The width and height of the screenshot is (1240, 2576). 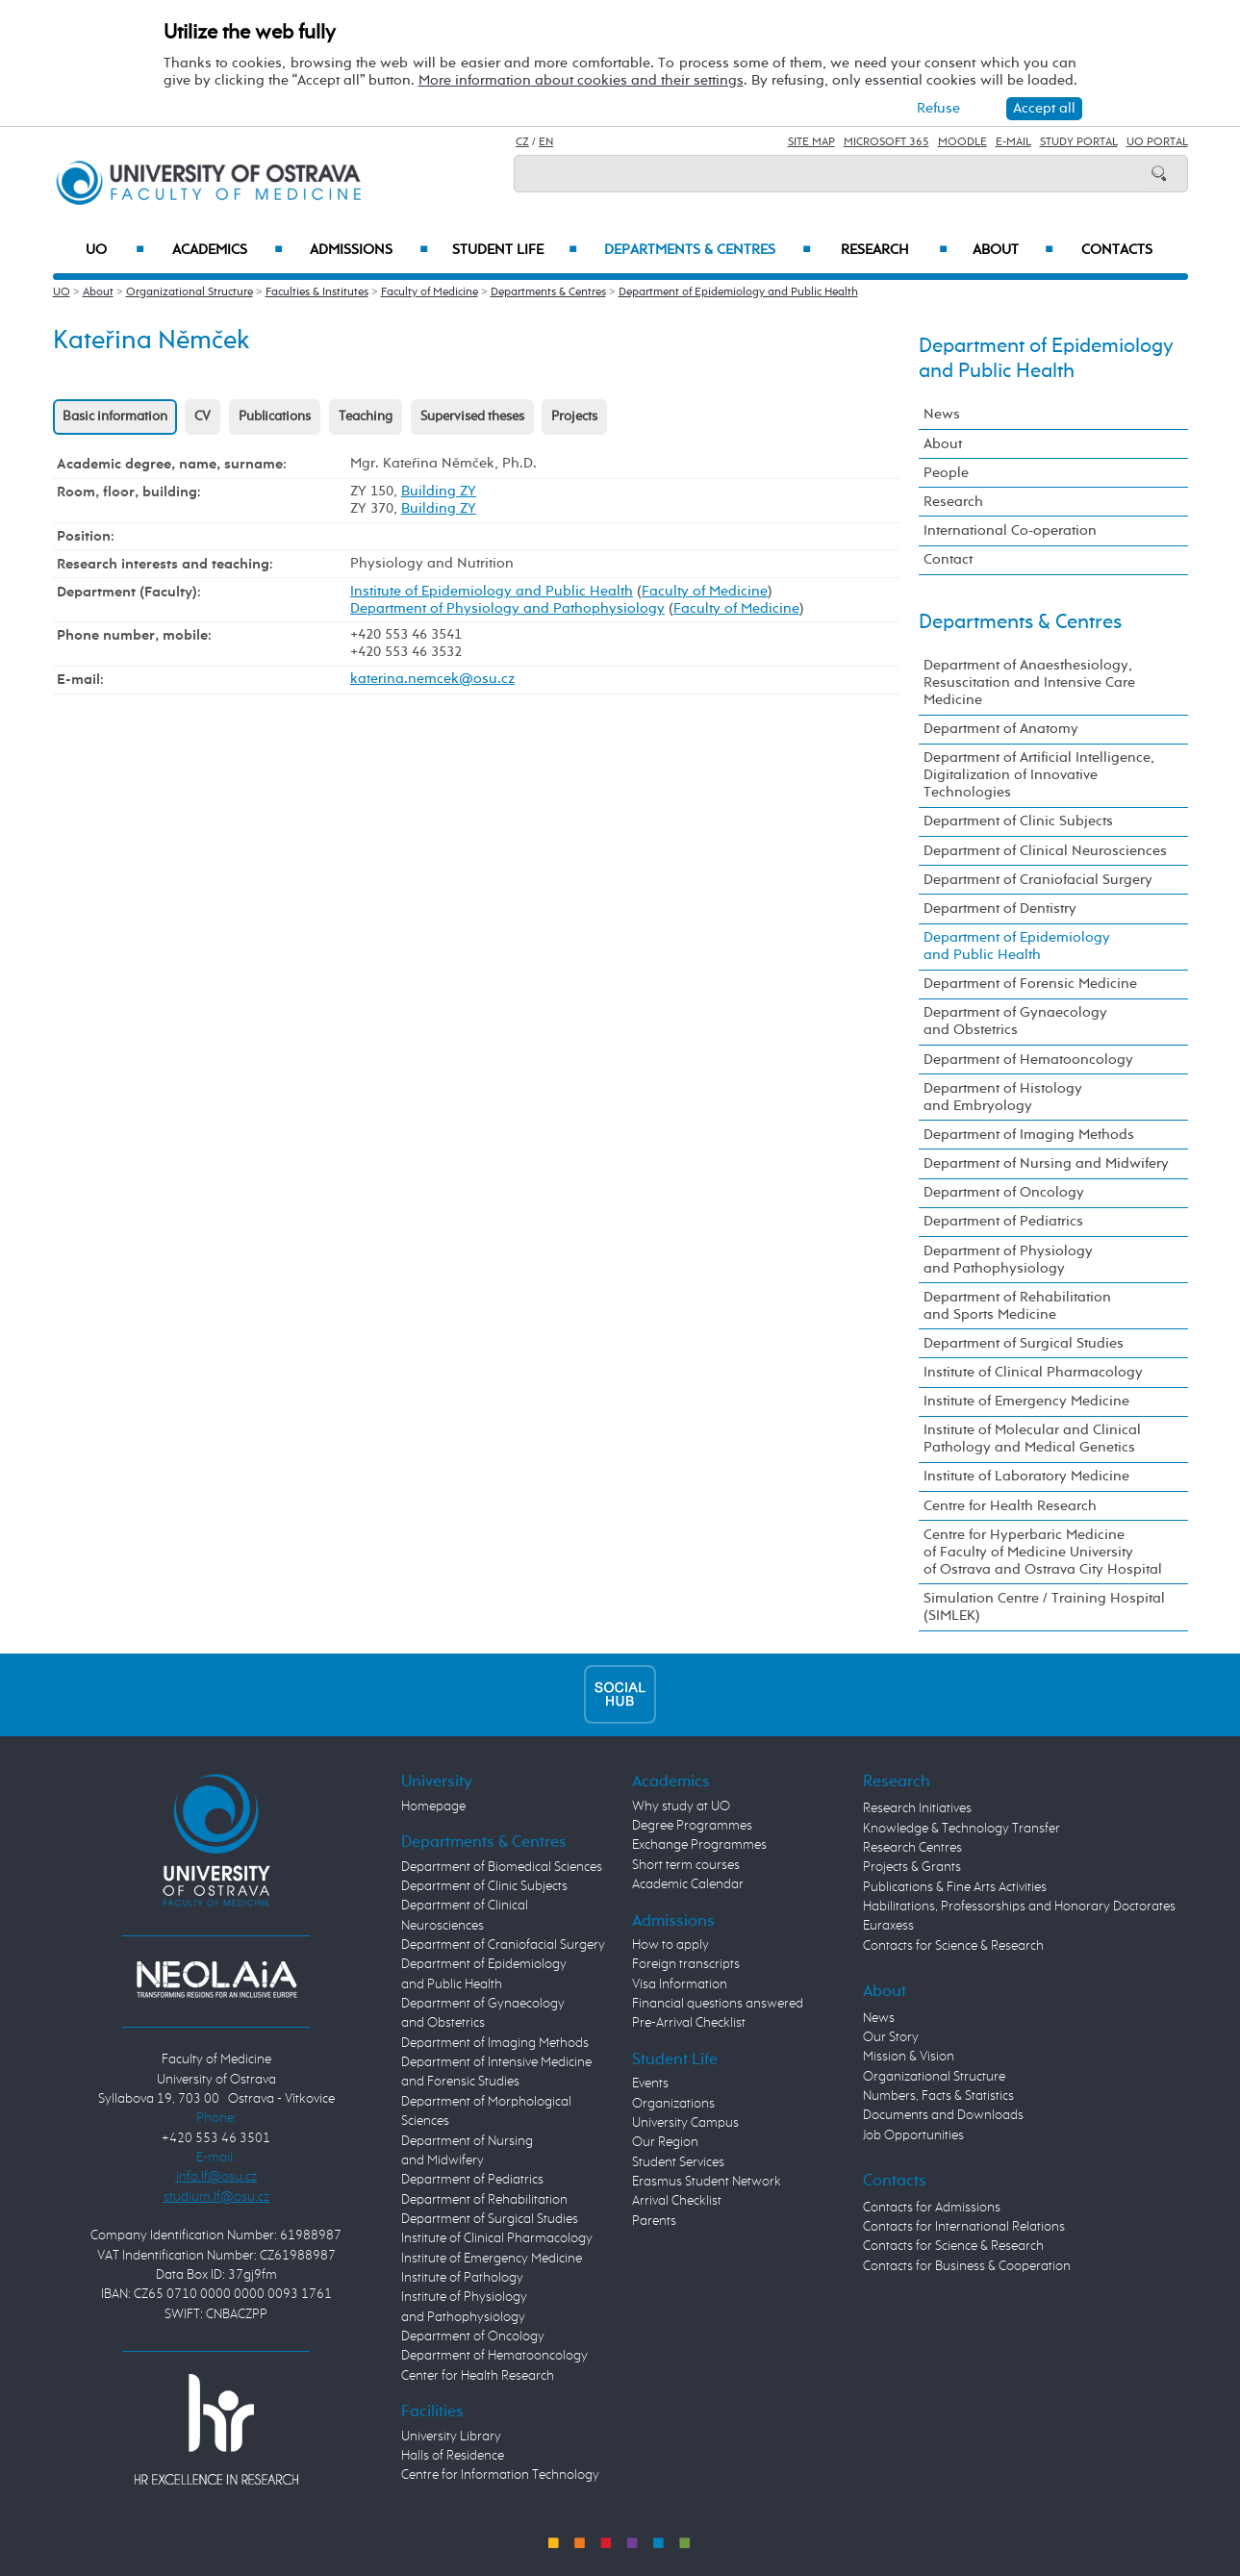 I want to click on Academic Calendar, so click(x=688, y=1884).